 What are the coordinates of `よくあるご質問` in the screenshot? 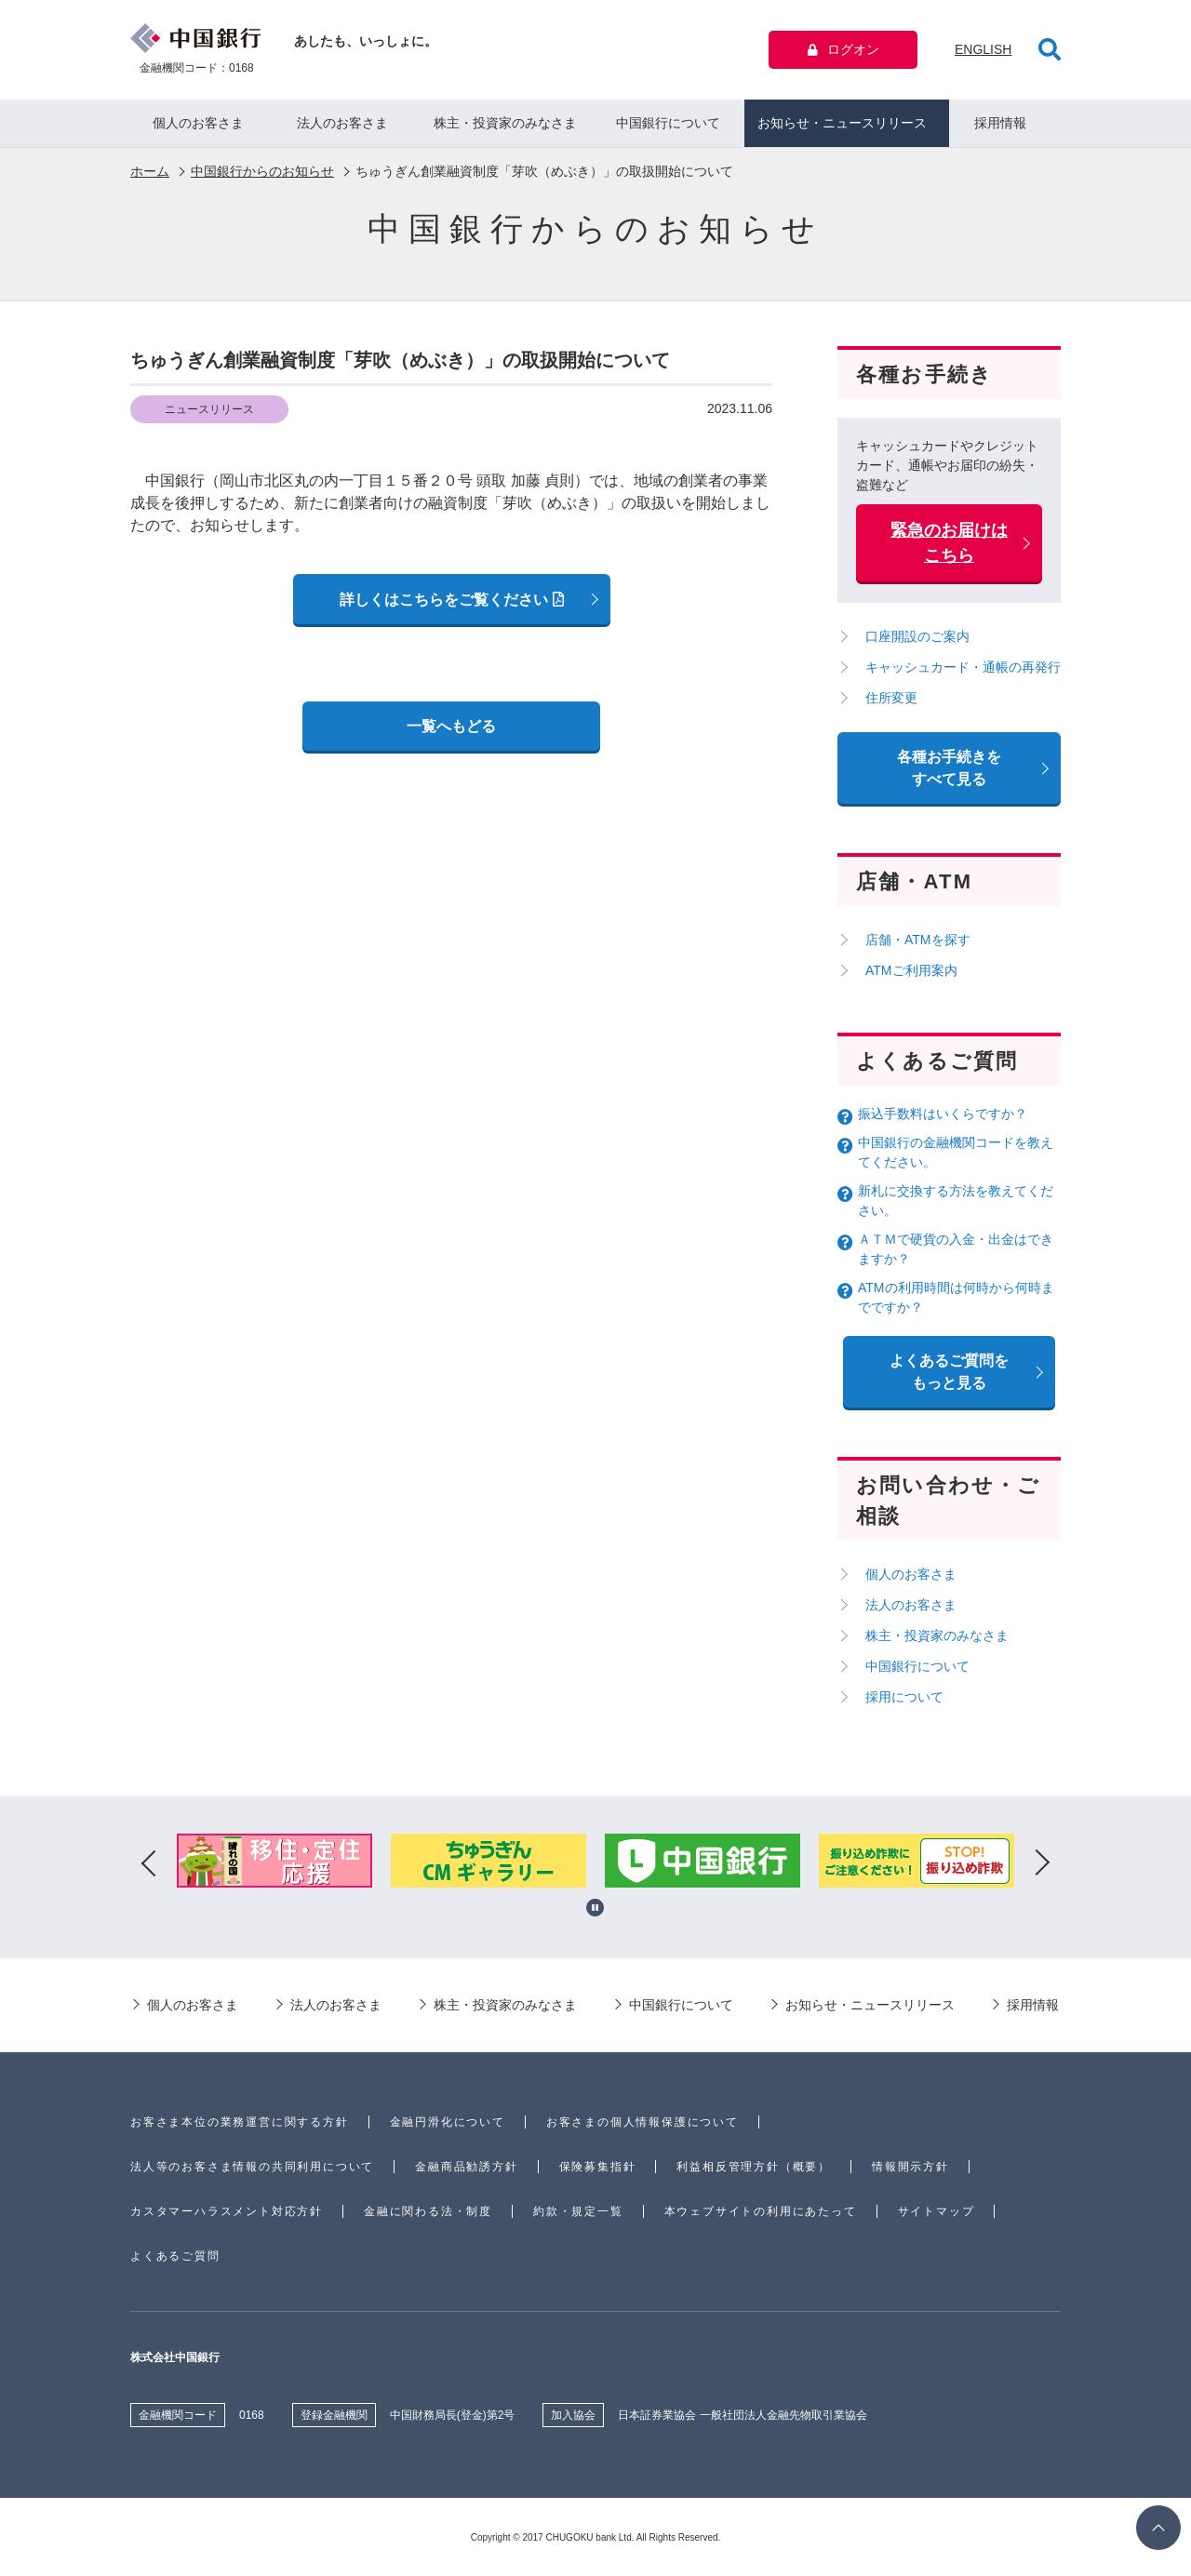 It's located at (175, 2255).